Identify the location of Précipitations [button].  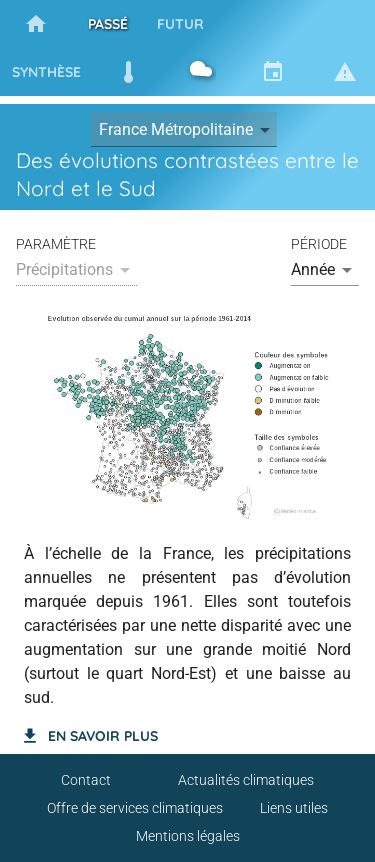
(64, 269).